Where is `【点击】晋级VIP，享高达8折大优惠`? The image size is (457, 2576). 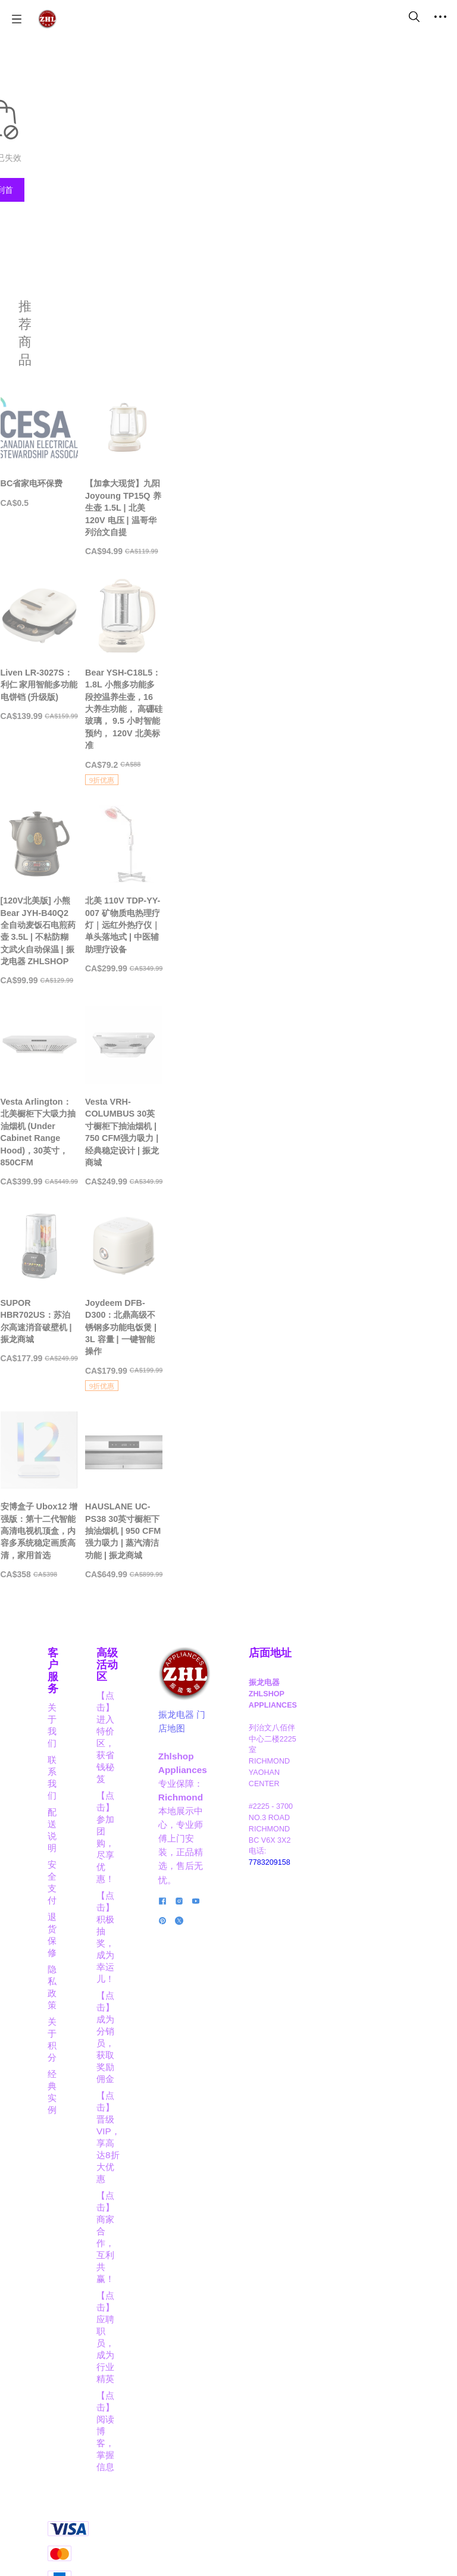
【点击】晋级VIP，享高达8折大优惠 is located at coordinates (175, 2292).